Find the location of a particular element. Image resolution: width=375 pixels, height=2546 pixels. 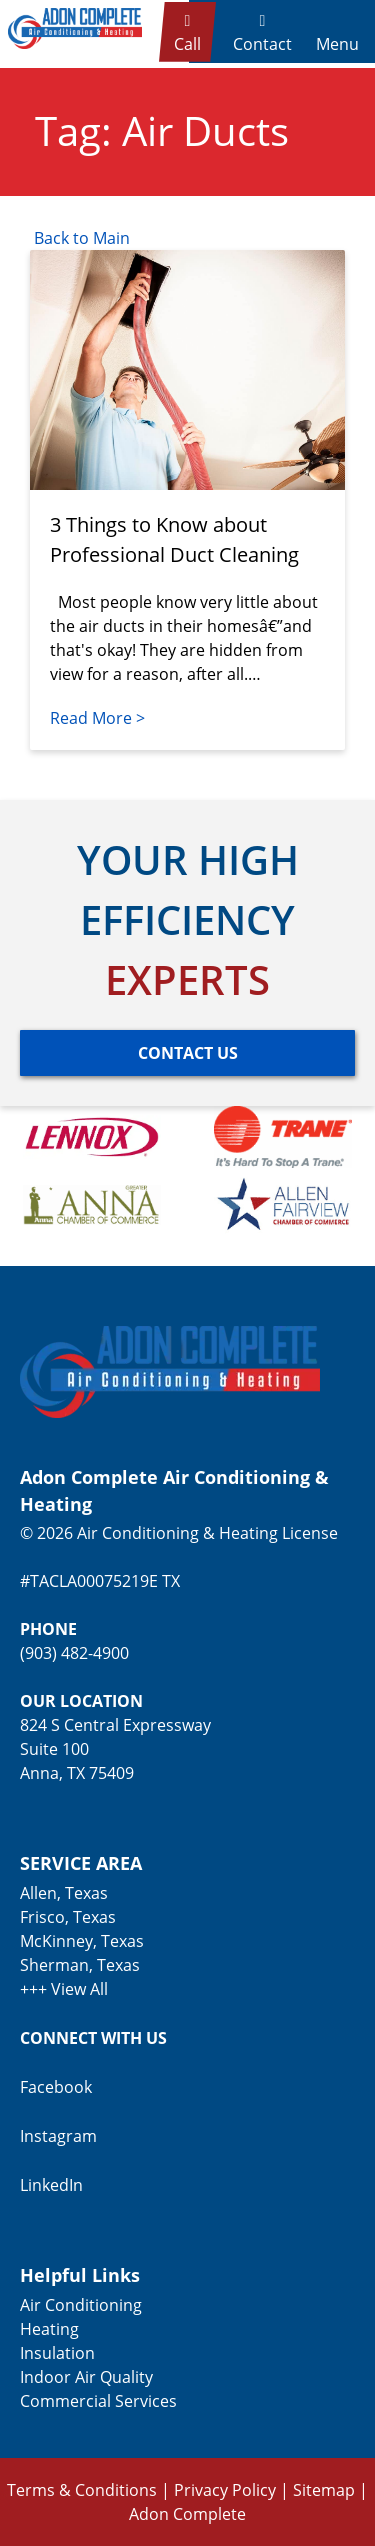

Instagram is located at coordinates (58, 2136).